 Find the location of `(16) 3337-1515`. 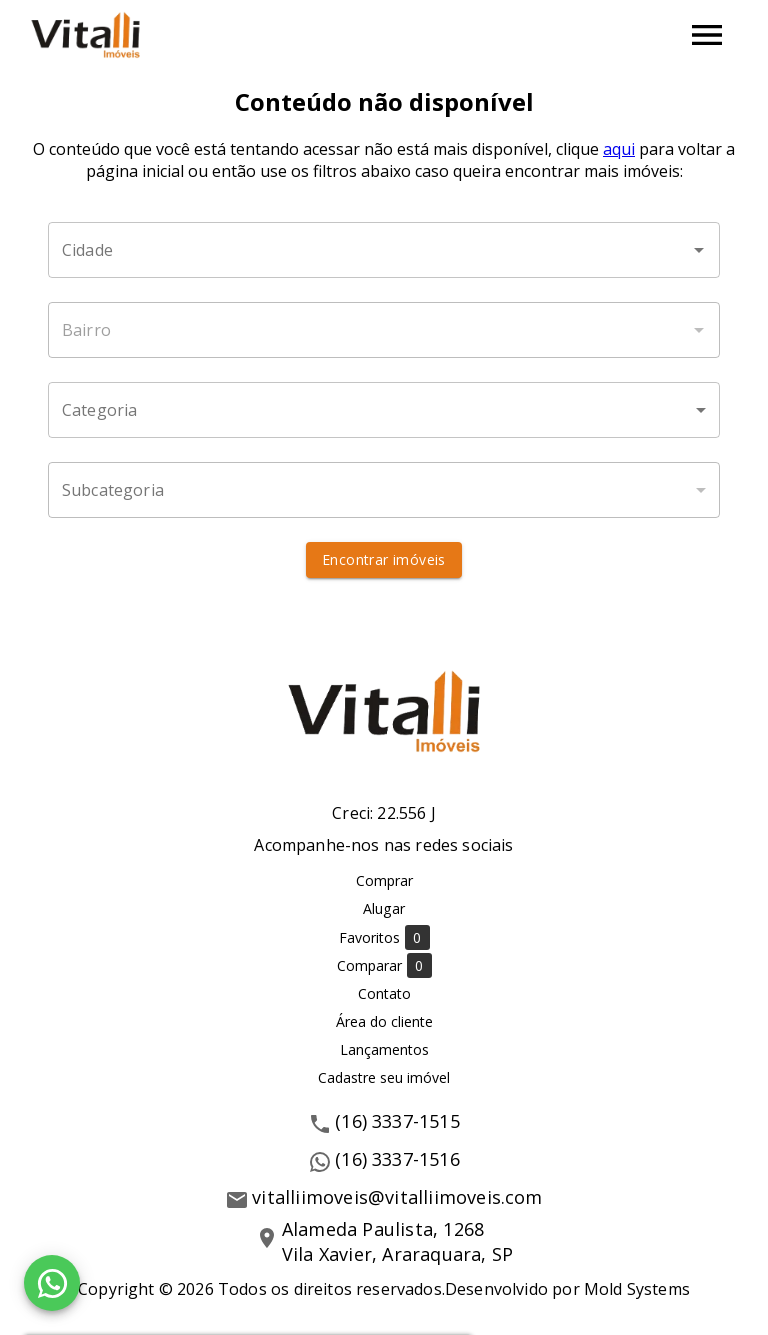

(16) 3337-1515 is located at coordinates (397, 1121).